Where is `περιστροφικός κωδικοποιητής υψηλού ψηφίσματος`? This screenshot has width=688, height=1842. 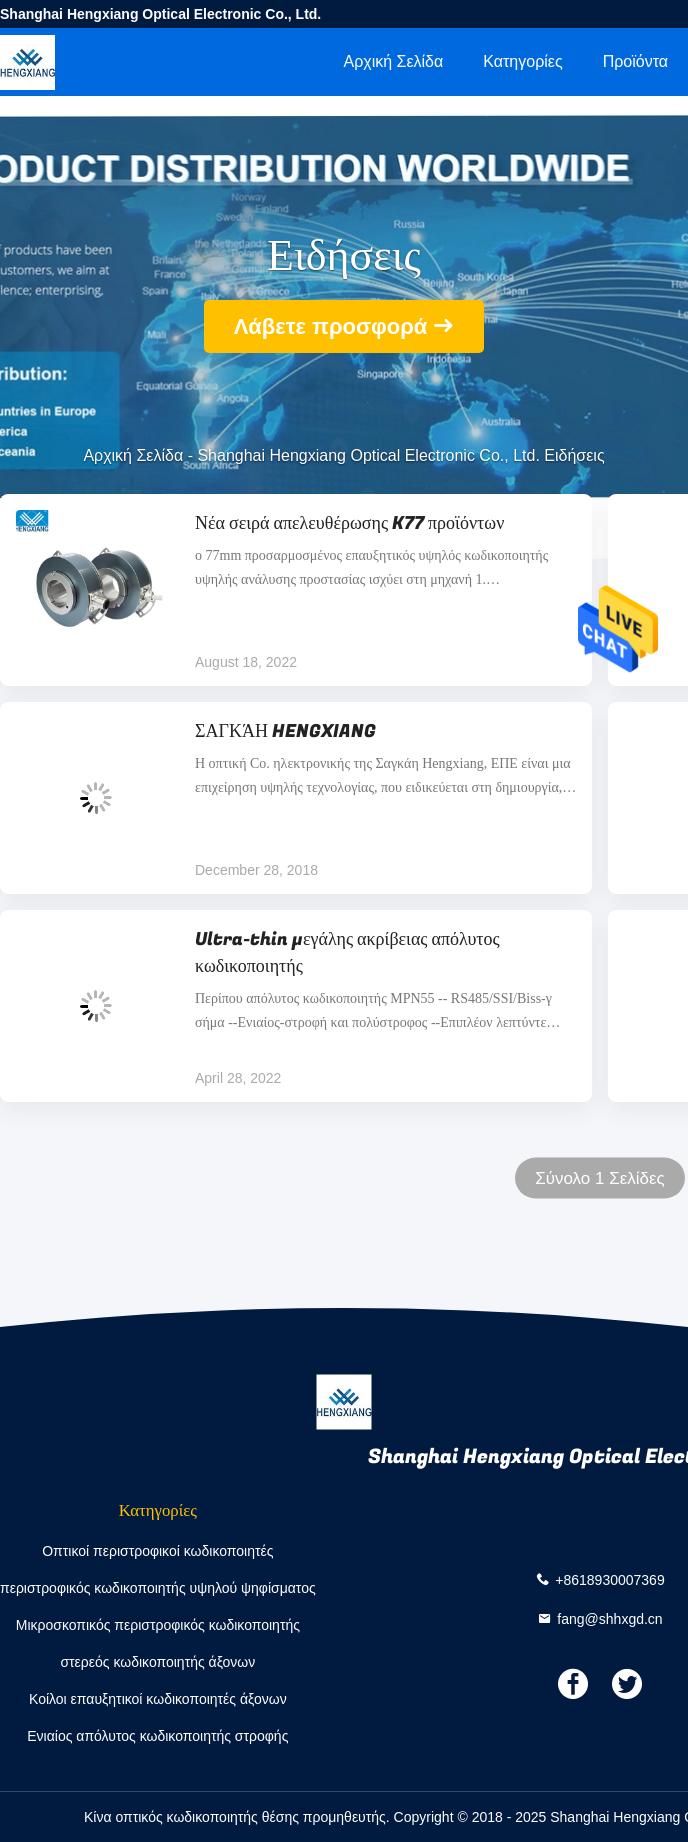 περιστροφικός κωδικοποιητής υψηλού ψηφίσματος is located at coordinates (158, 1588).